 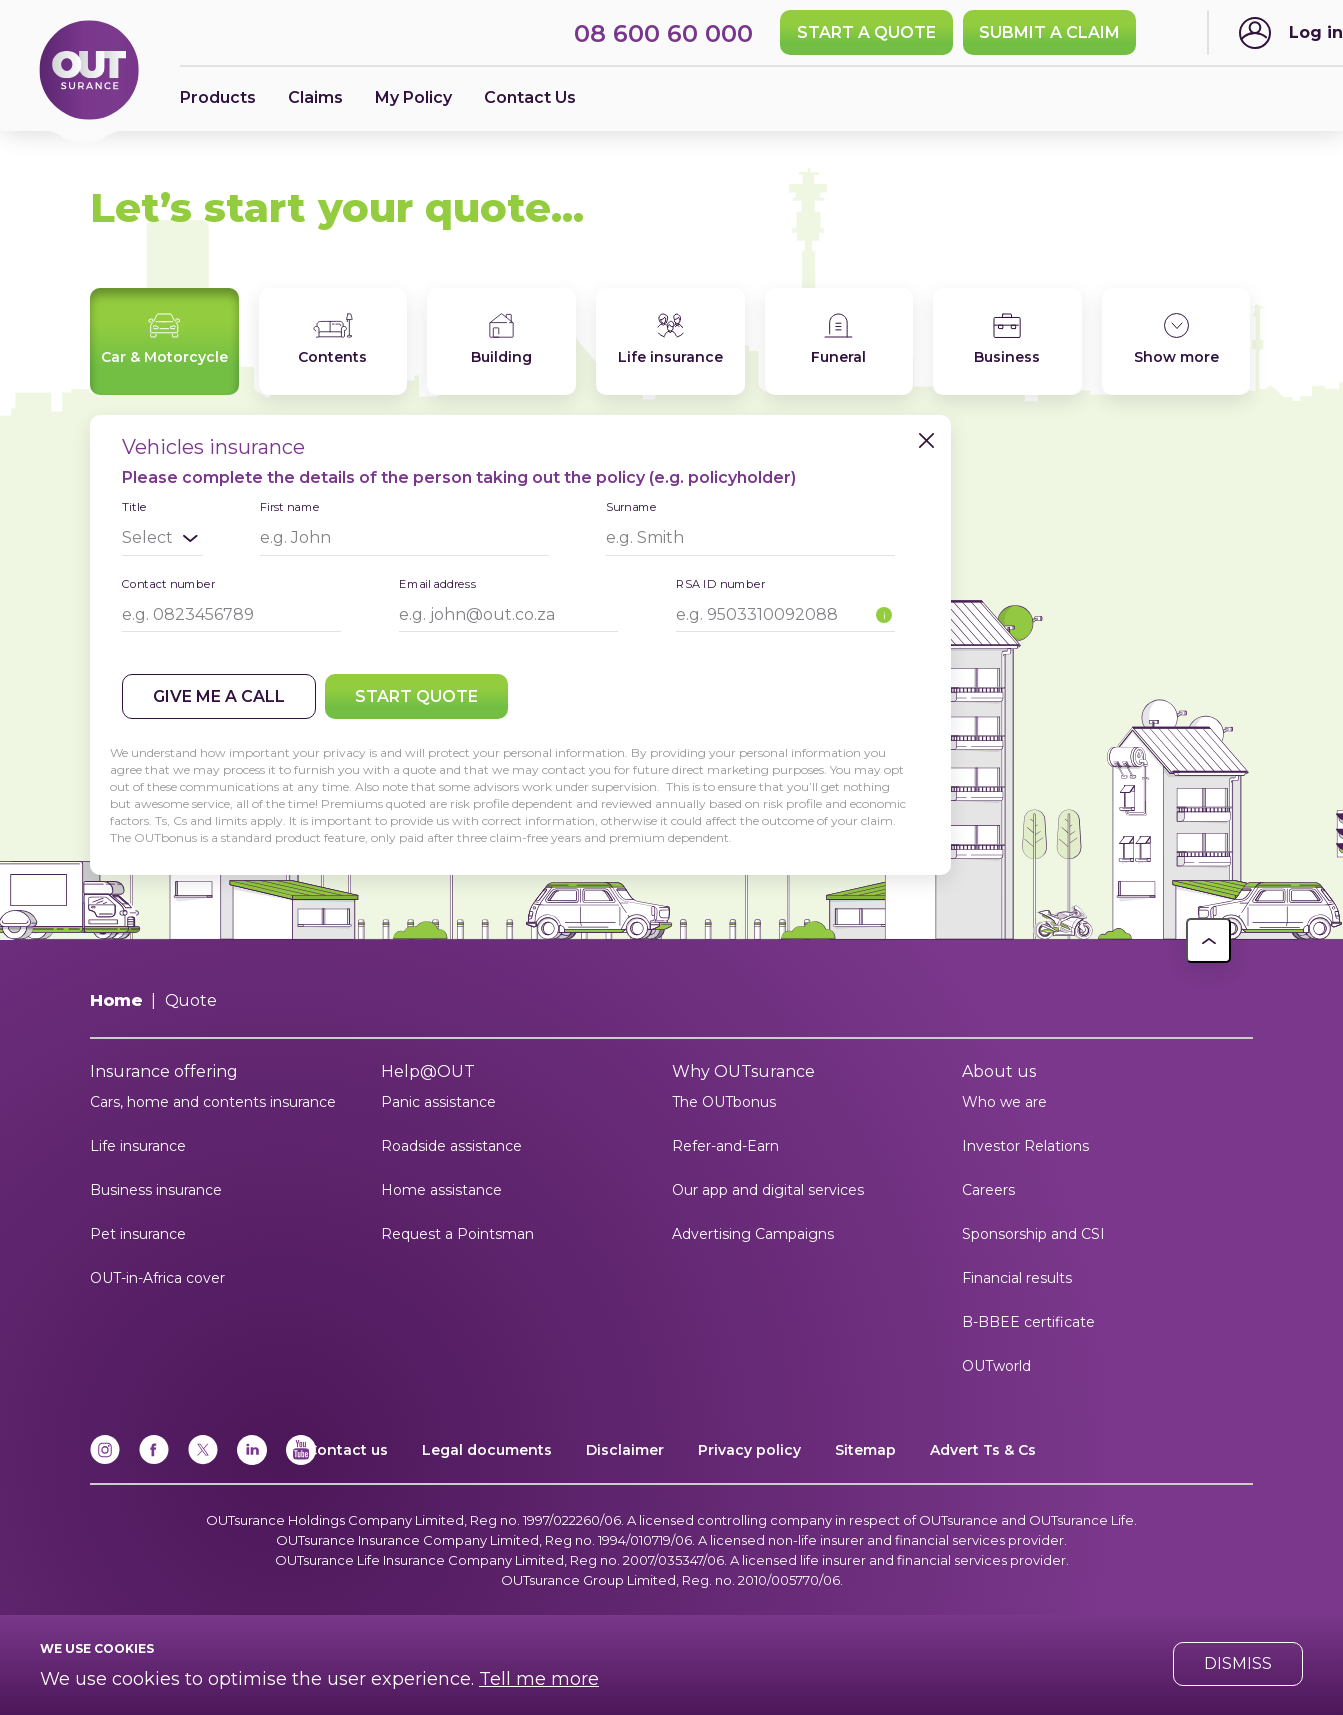 What do you see at coordinates (1017, 1278) in the screenshot?
I see `Financial results` at bounding box center [1017, 1278].